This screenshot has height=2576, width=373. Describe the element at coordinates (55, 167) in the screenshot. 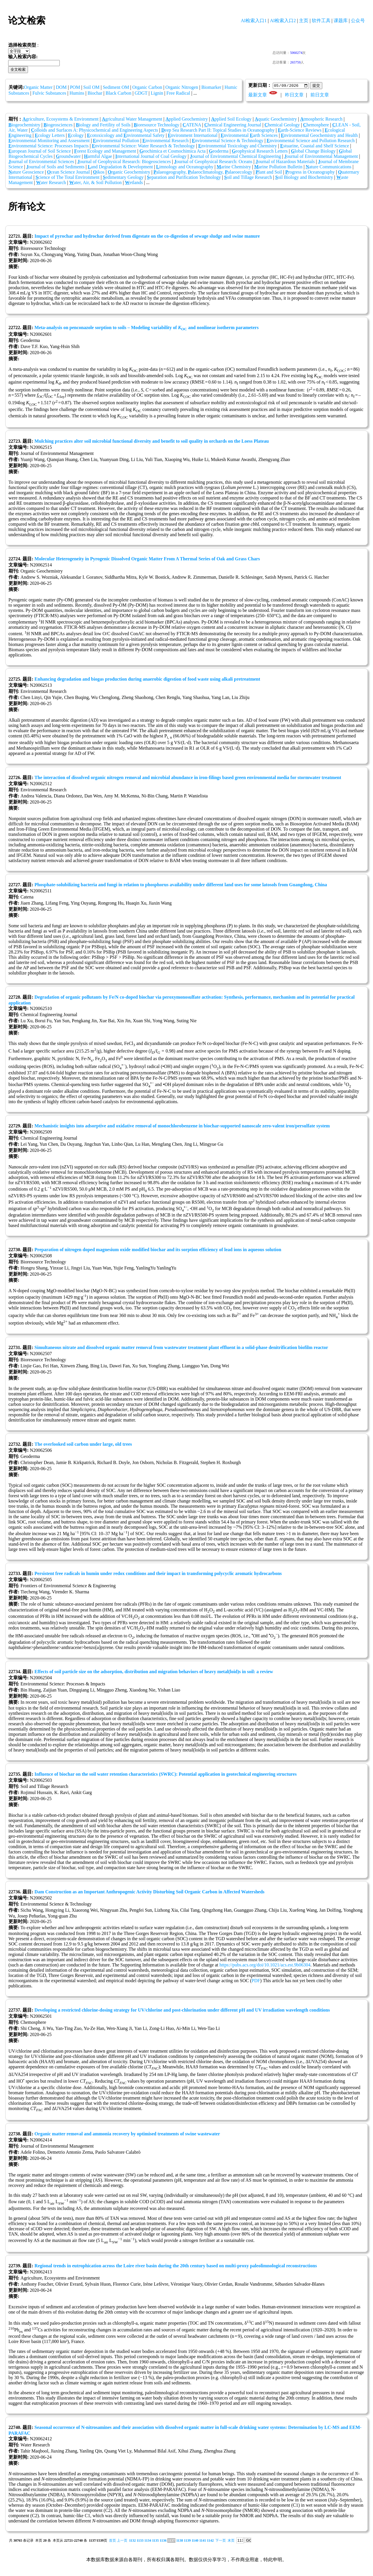

I see `ournal of Soils and Sediments` at that location.